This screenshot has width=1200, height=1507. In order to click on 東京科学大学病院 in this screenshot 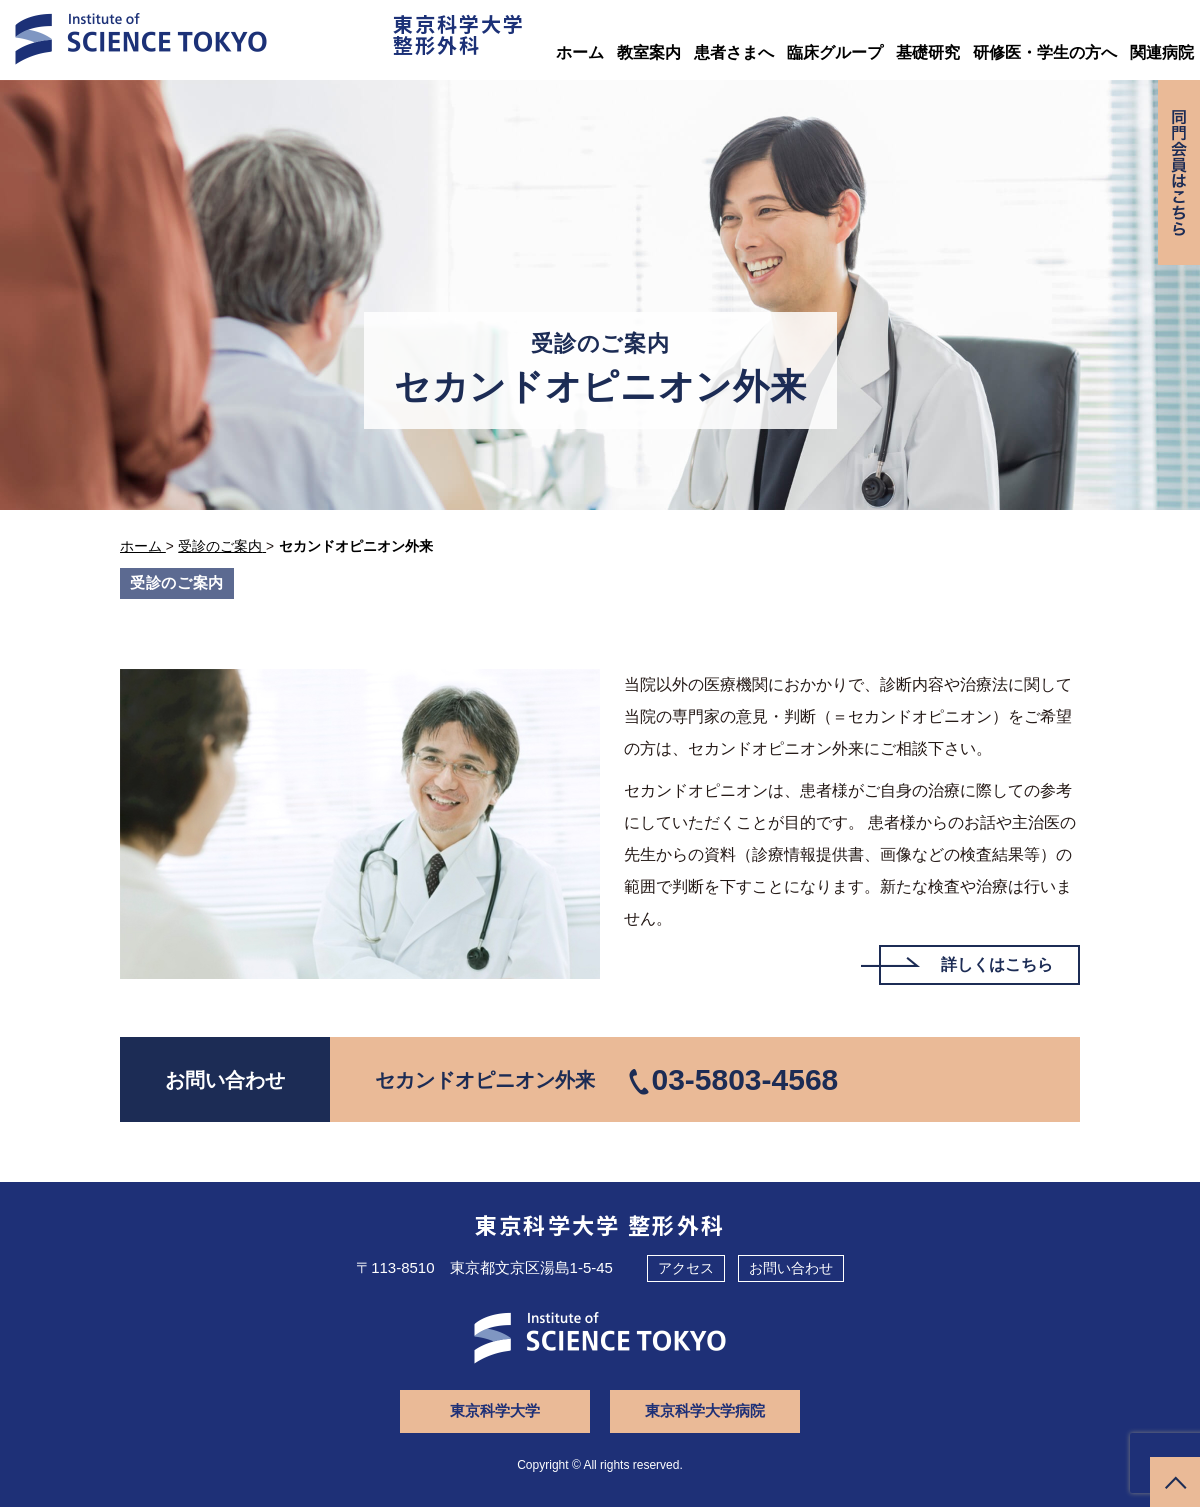, I will do `click(705, 1410)`.